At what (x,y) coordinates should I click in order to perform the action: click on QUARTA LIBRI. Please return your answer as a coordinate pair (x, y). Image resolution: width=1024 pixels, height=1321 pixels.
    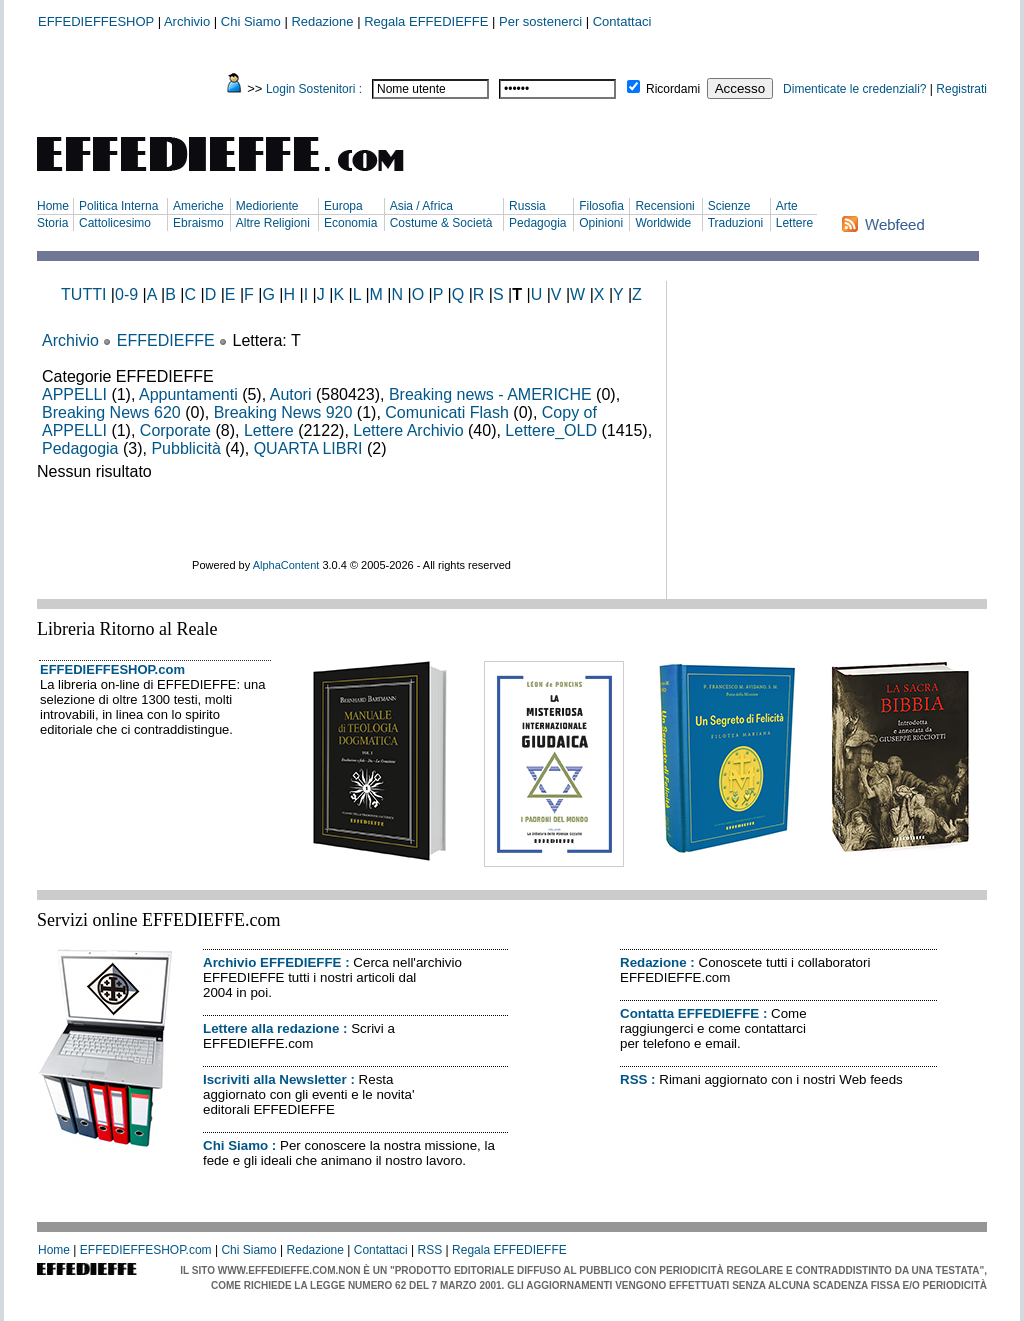
    Looking at the image, I should click on (308, 448).